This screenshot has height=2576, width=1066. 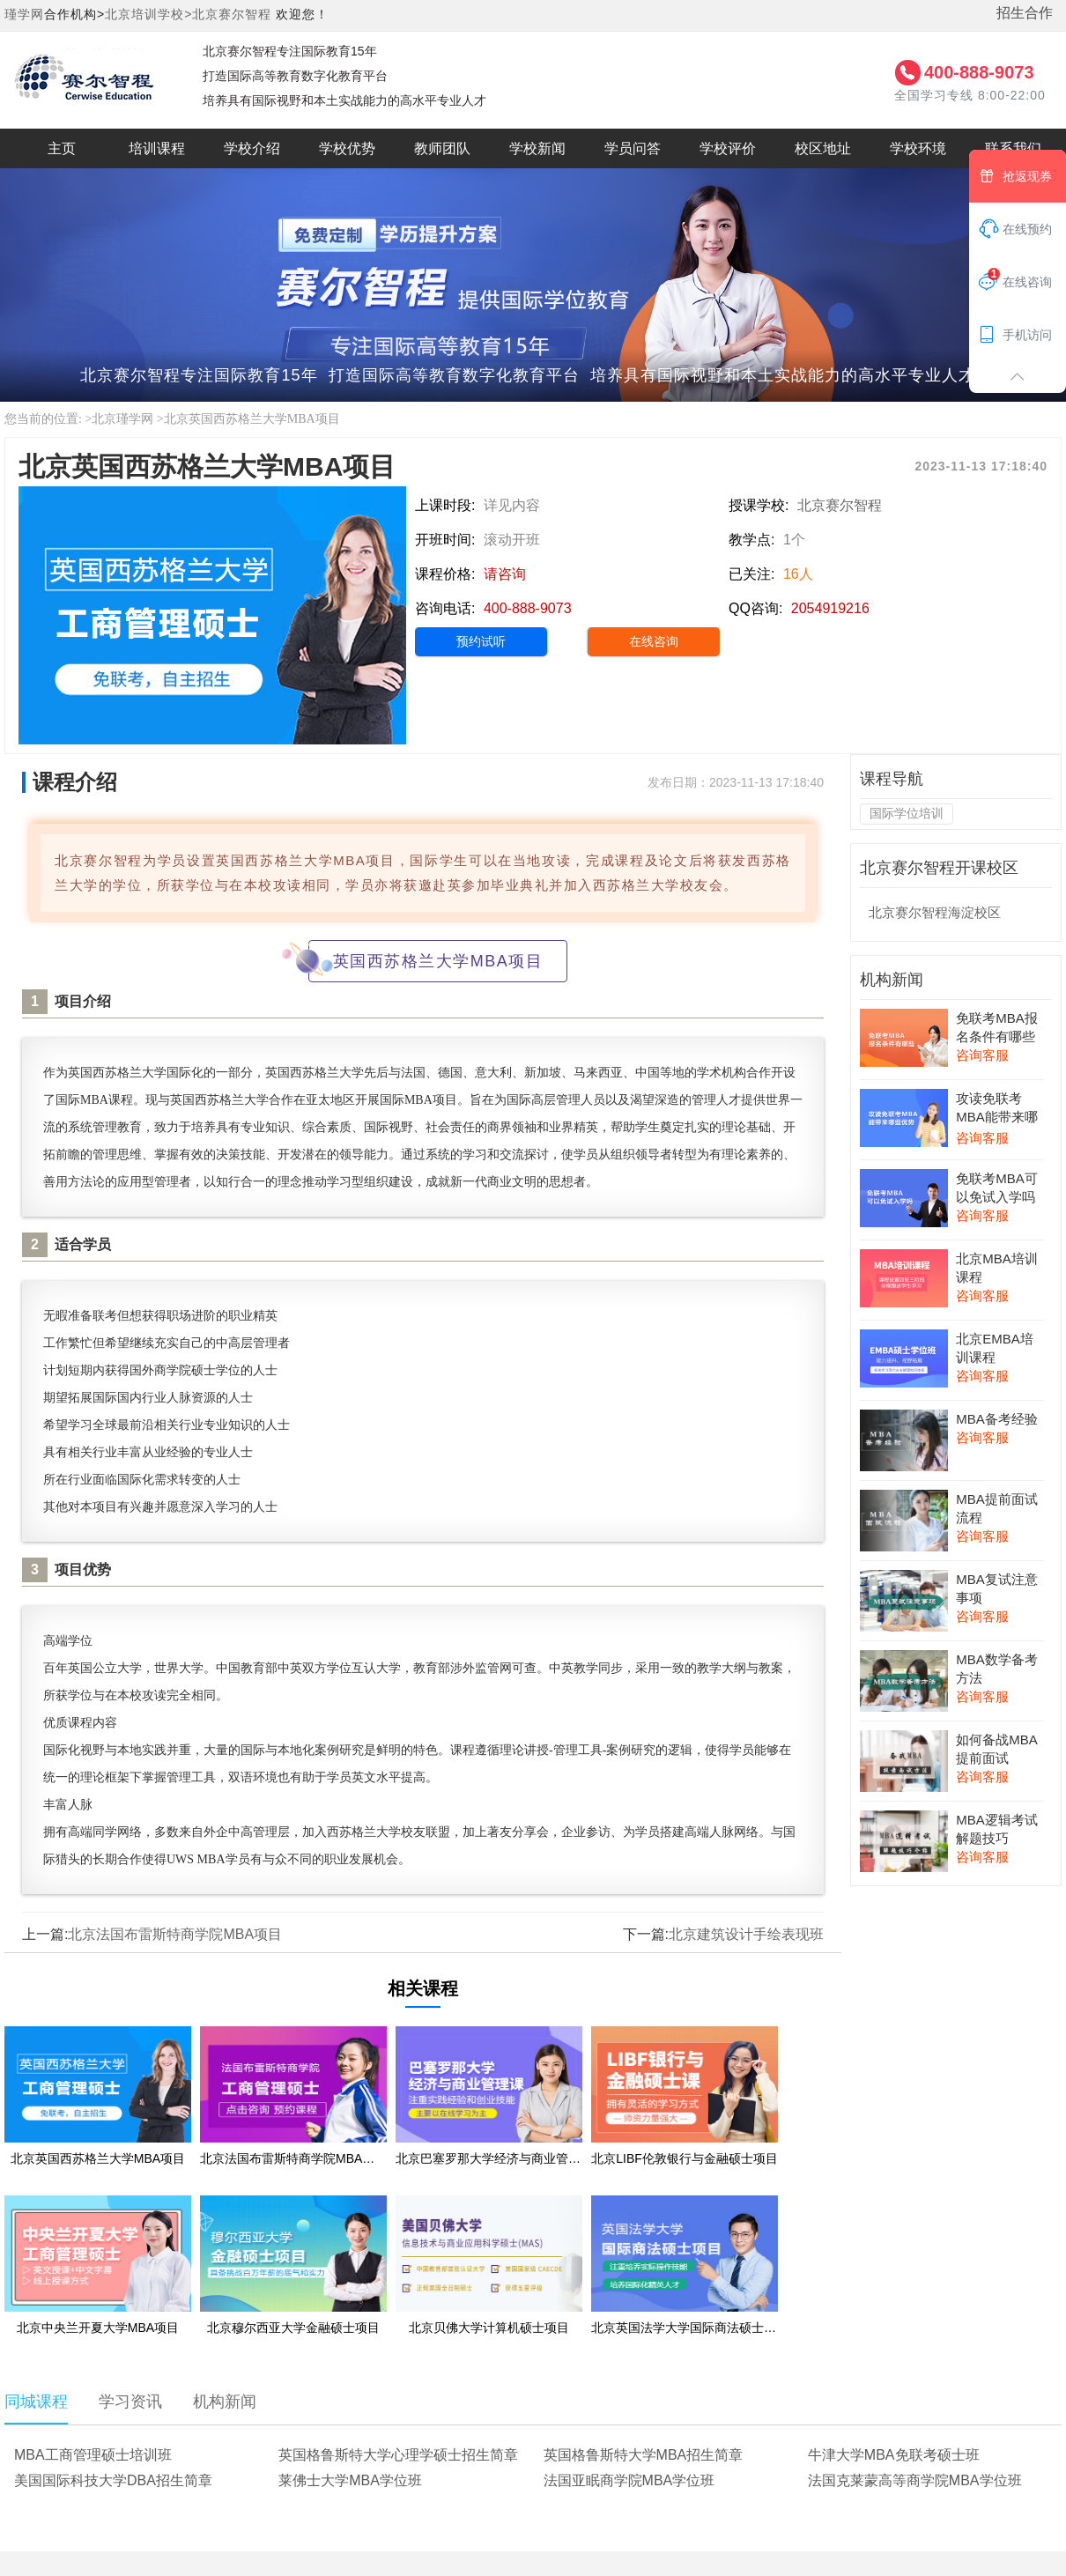 What do you see at coordinates (481, 641) in the screenshot?
I see `预约试听` at bounding box center [481, 641].